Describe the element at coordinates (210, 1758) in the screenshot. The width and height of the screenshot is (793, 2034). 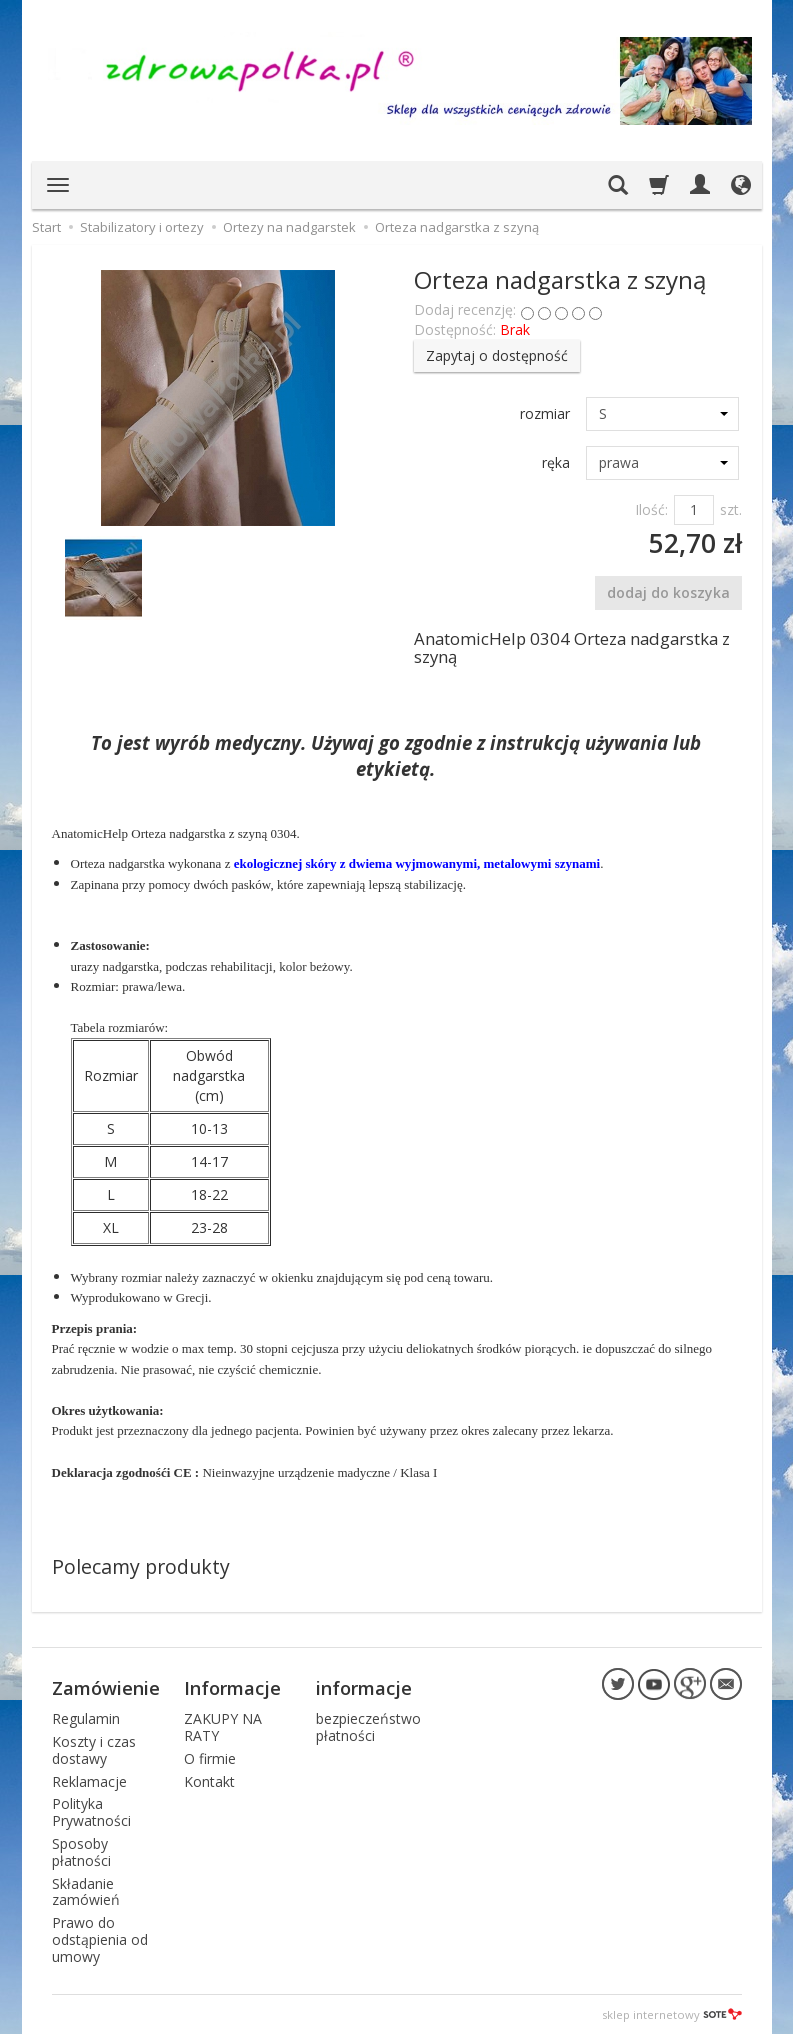
I see `O firmie` at that location.